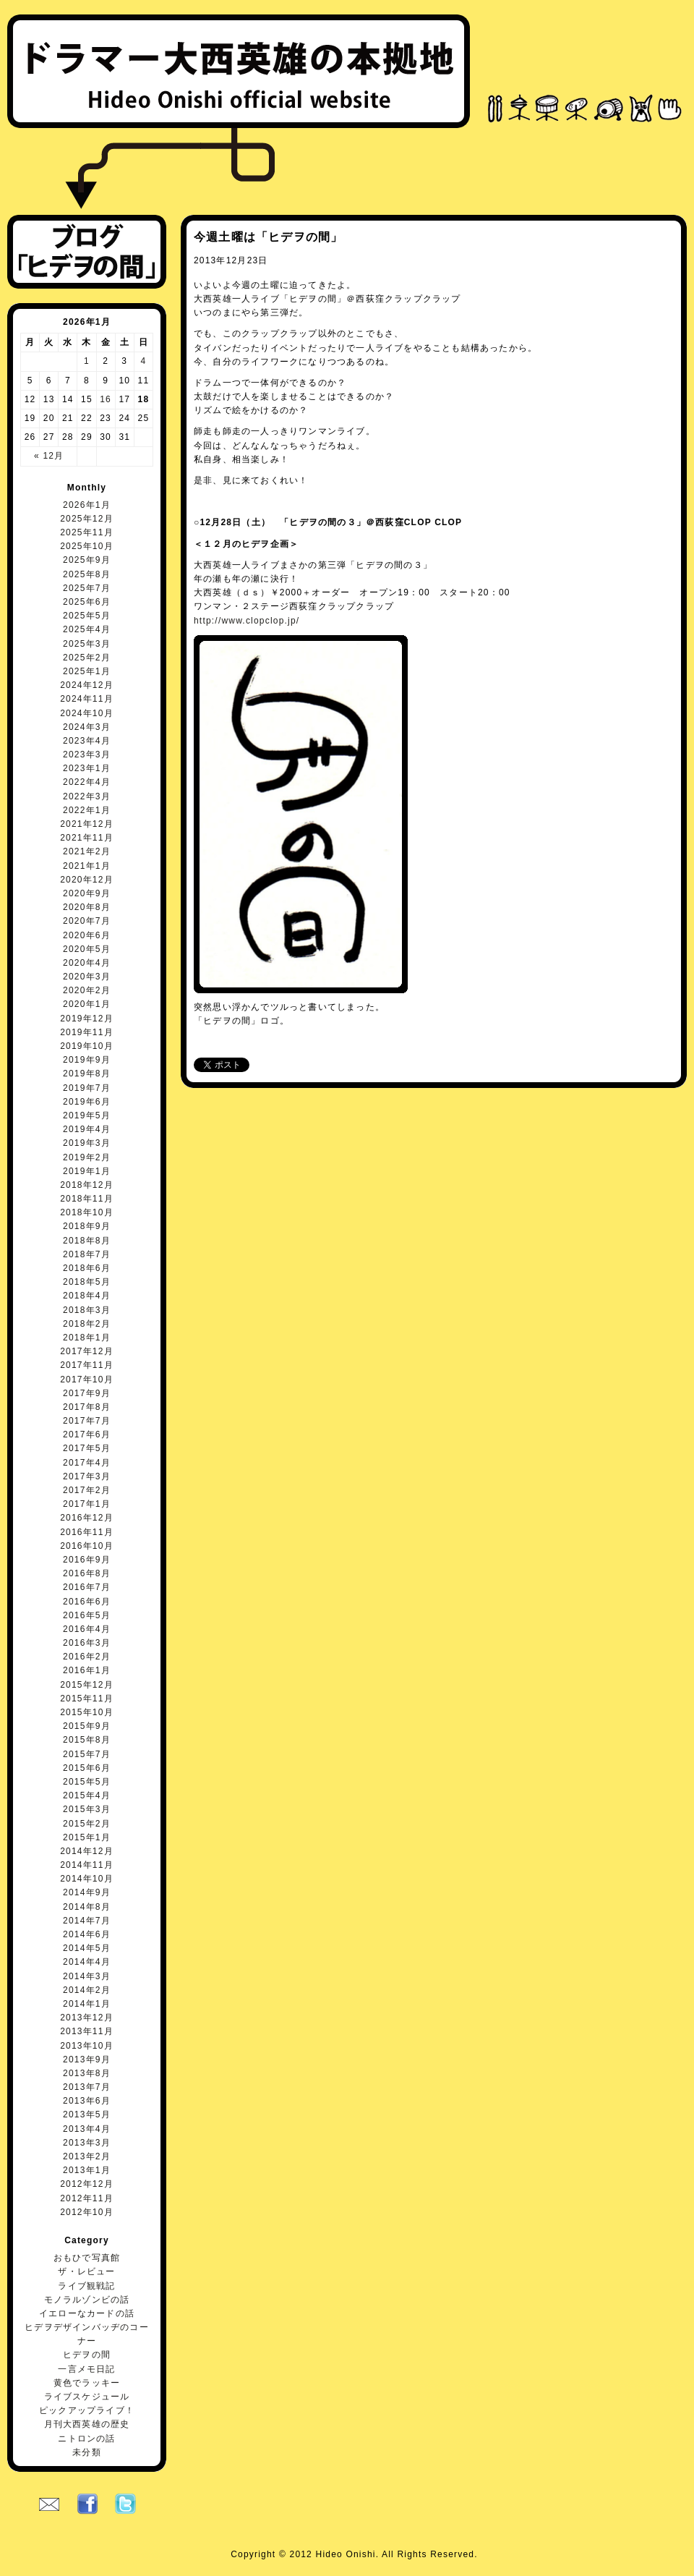 The image size is (694, 2576). I want to click on 2016年4月, so click(87, 1629).